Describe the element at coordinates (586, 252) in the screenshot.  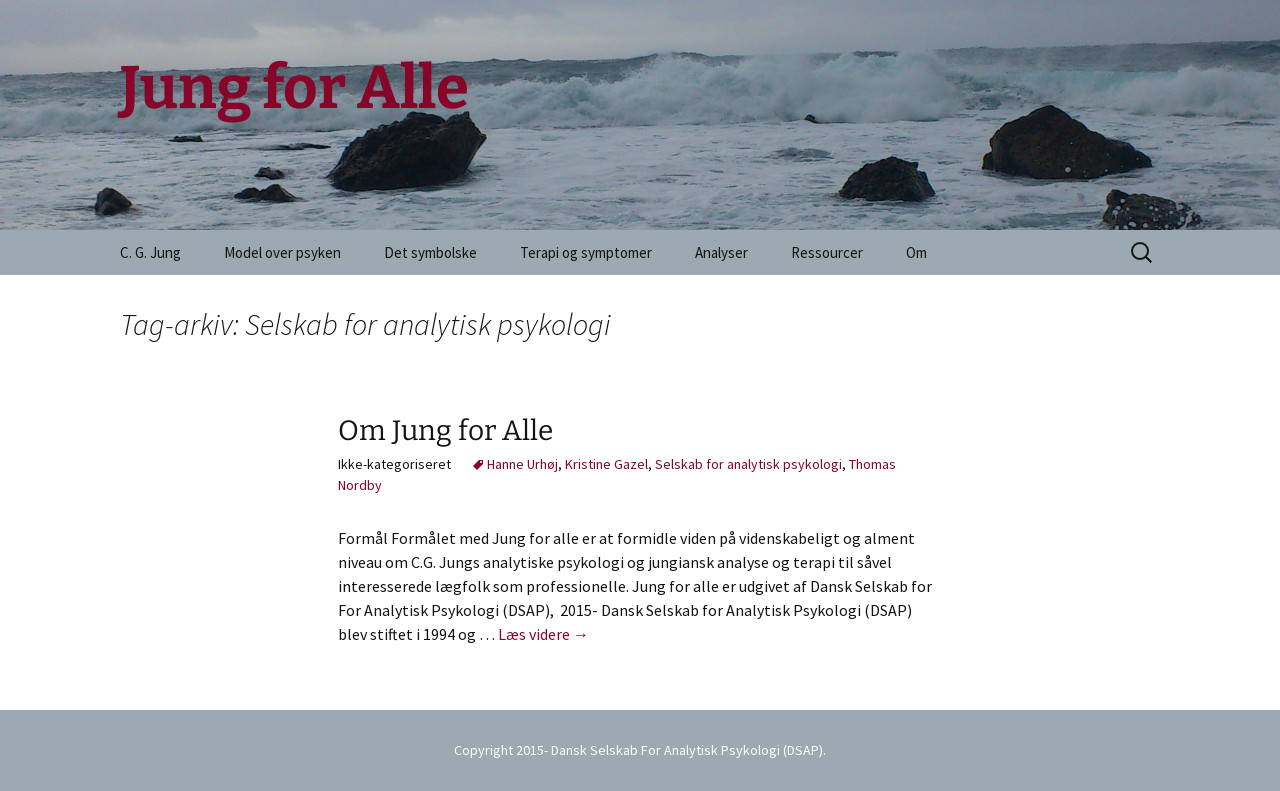
I see `Terapi og symptomer` at that location.